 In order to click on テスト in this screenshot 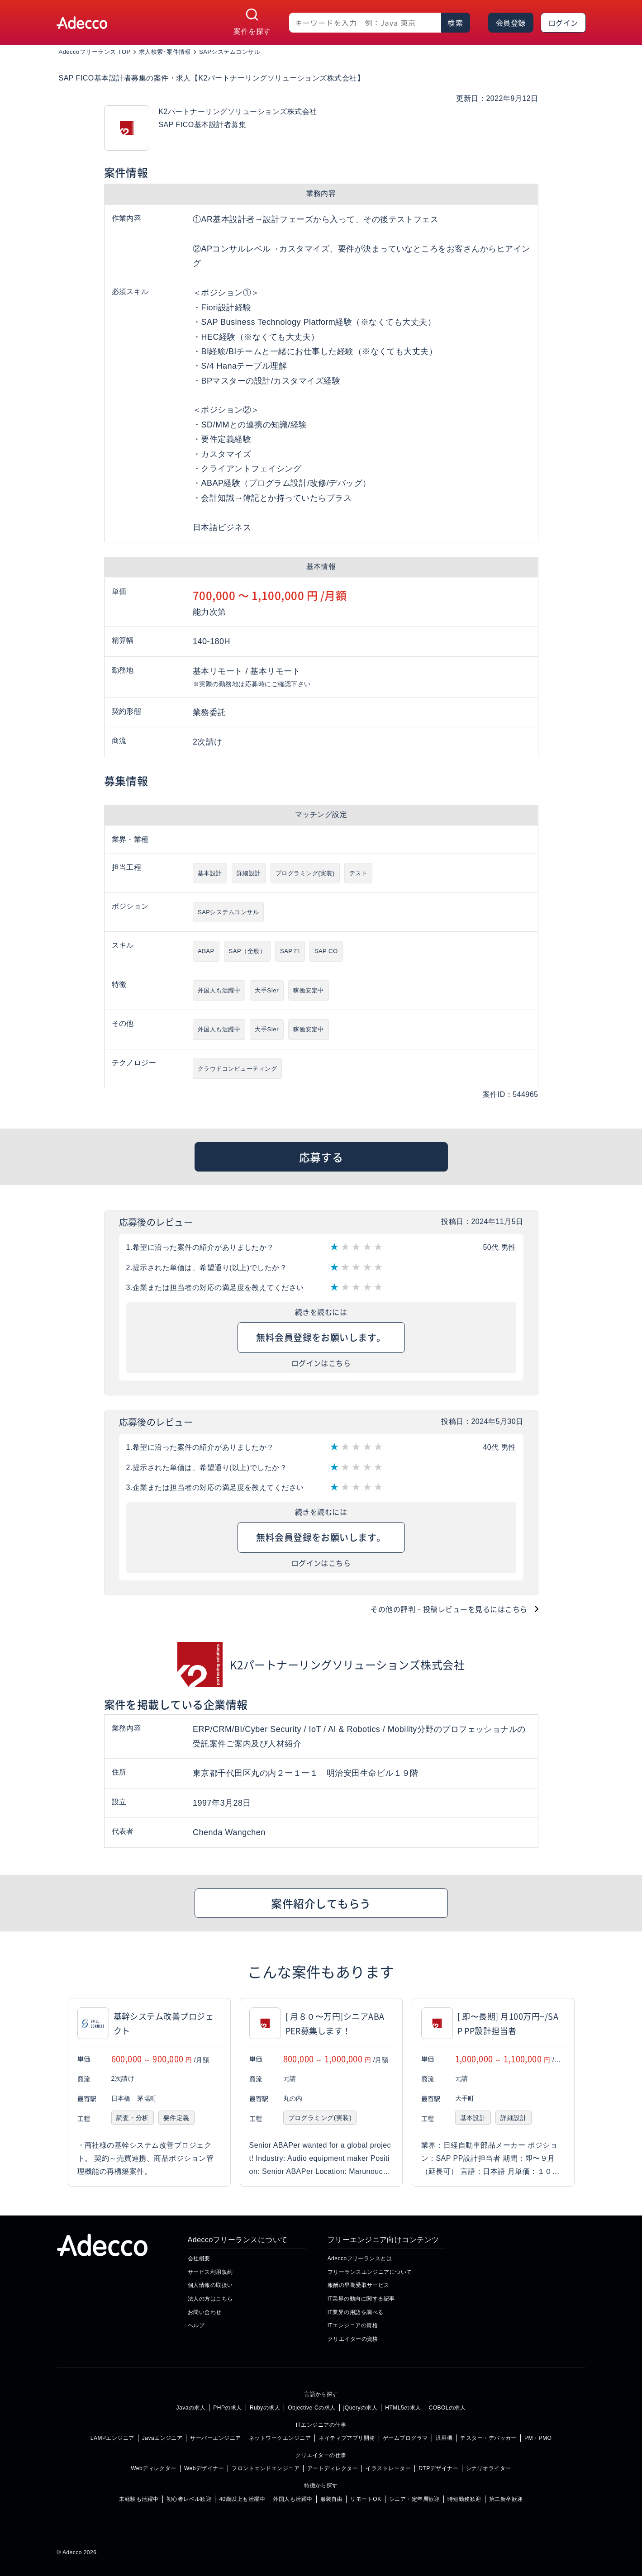, I will do `click(358, 873)`.